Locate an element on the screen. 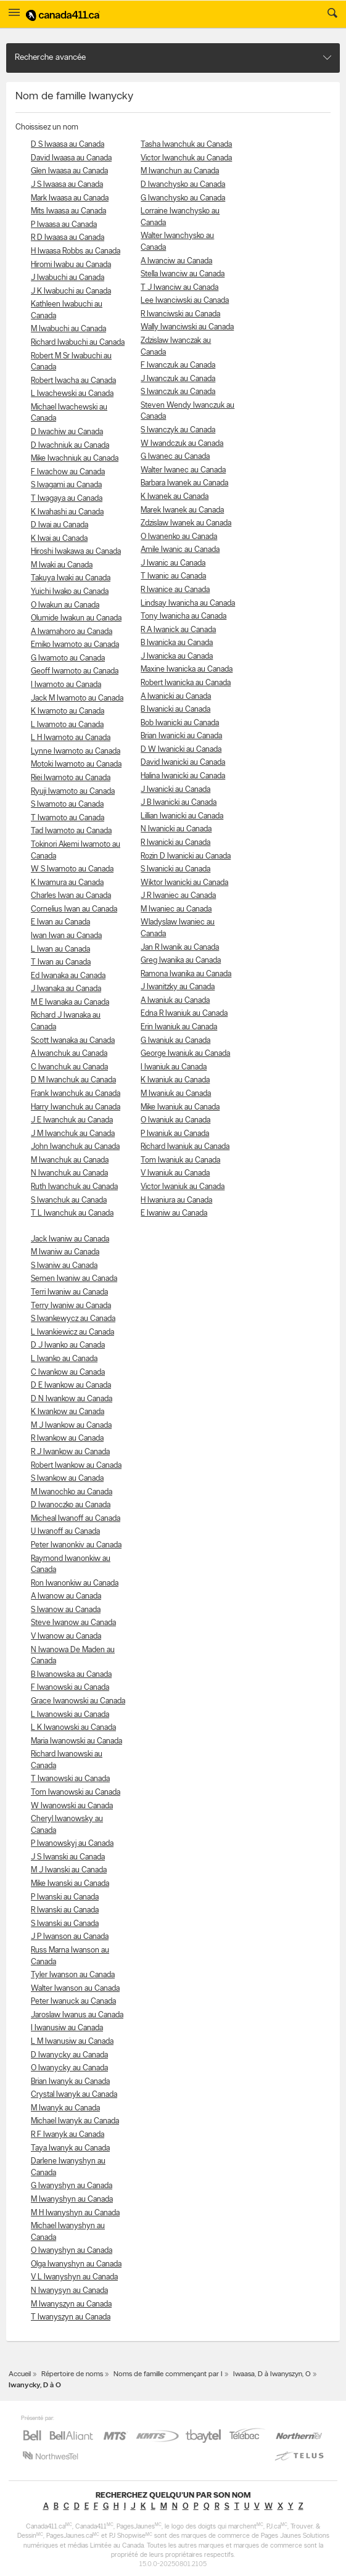 This screenshot has width=346, height=2576. J Iwanaka au Canada is located at coordinates (66, 989).